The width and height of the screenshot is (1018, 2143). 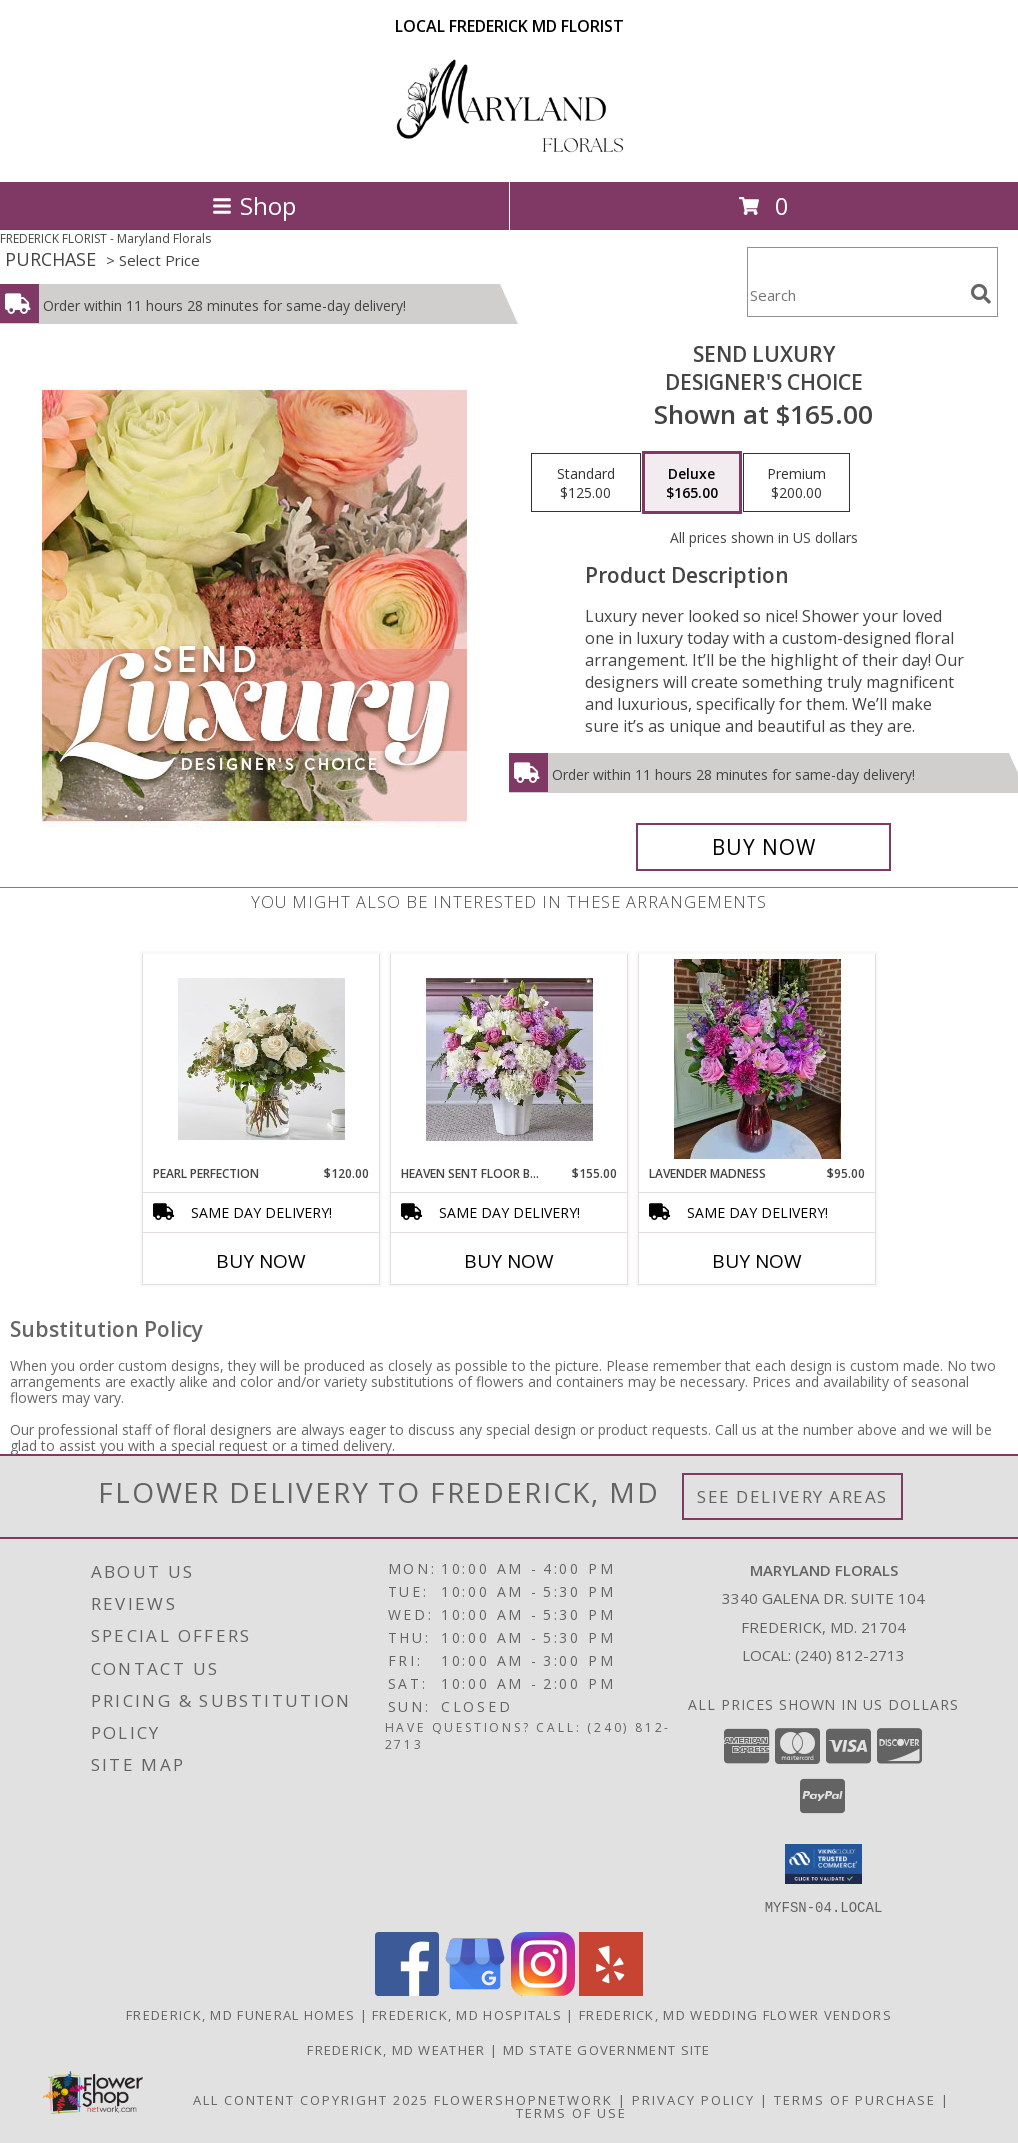 I want to click on [View our Facebook], so click(x=407, y=1989).